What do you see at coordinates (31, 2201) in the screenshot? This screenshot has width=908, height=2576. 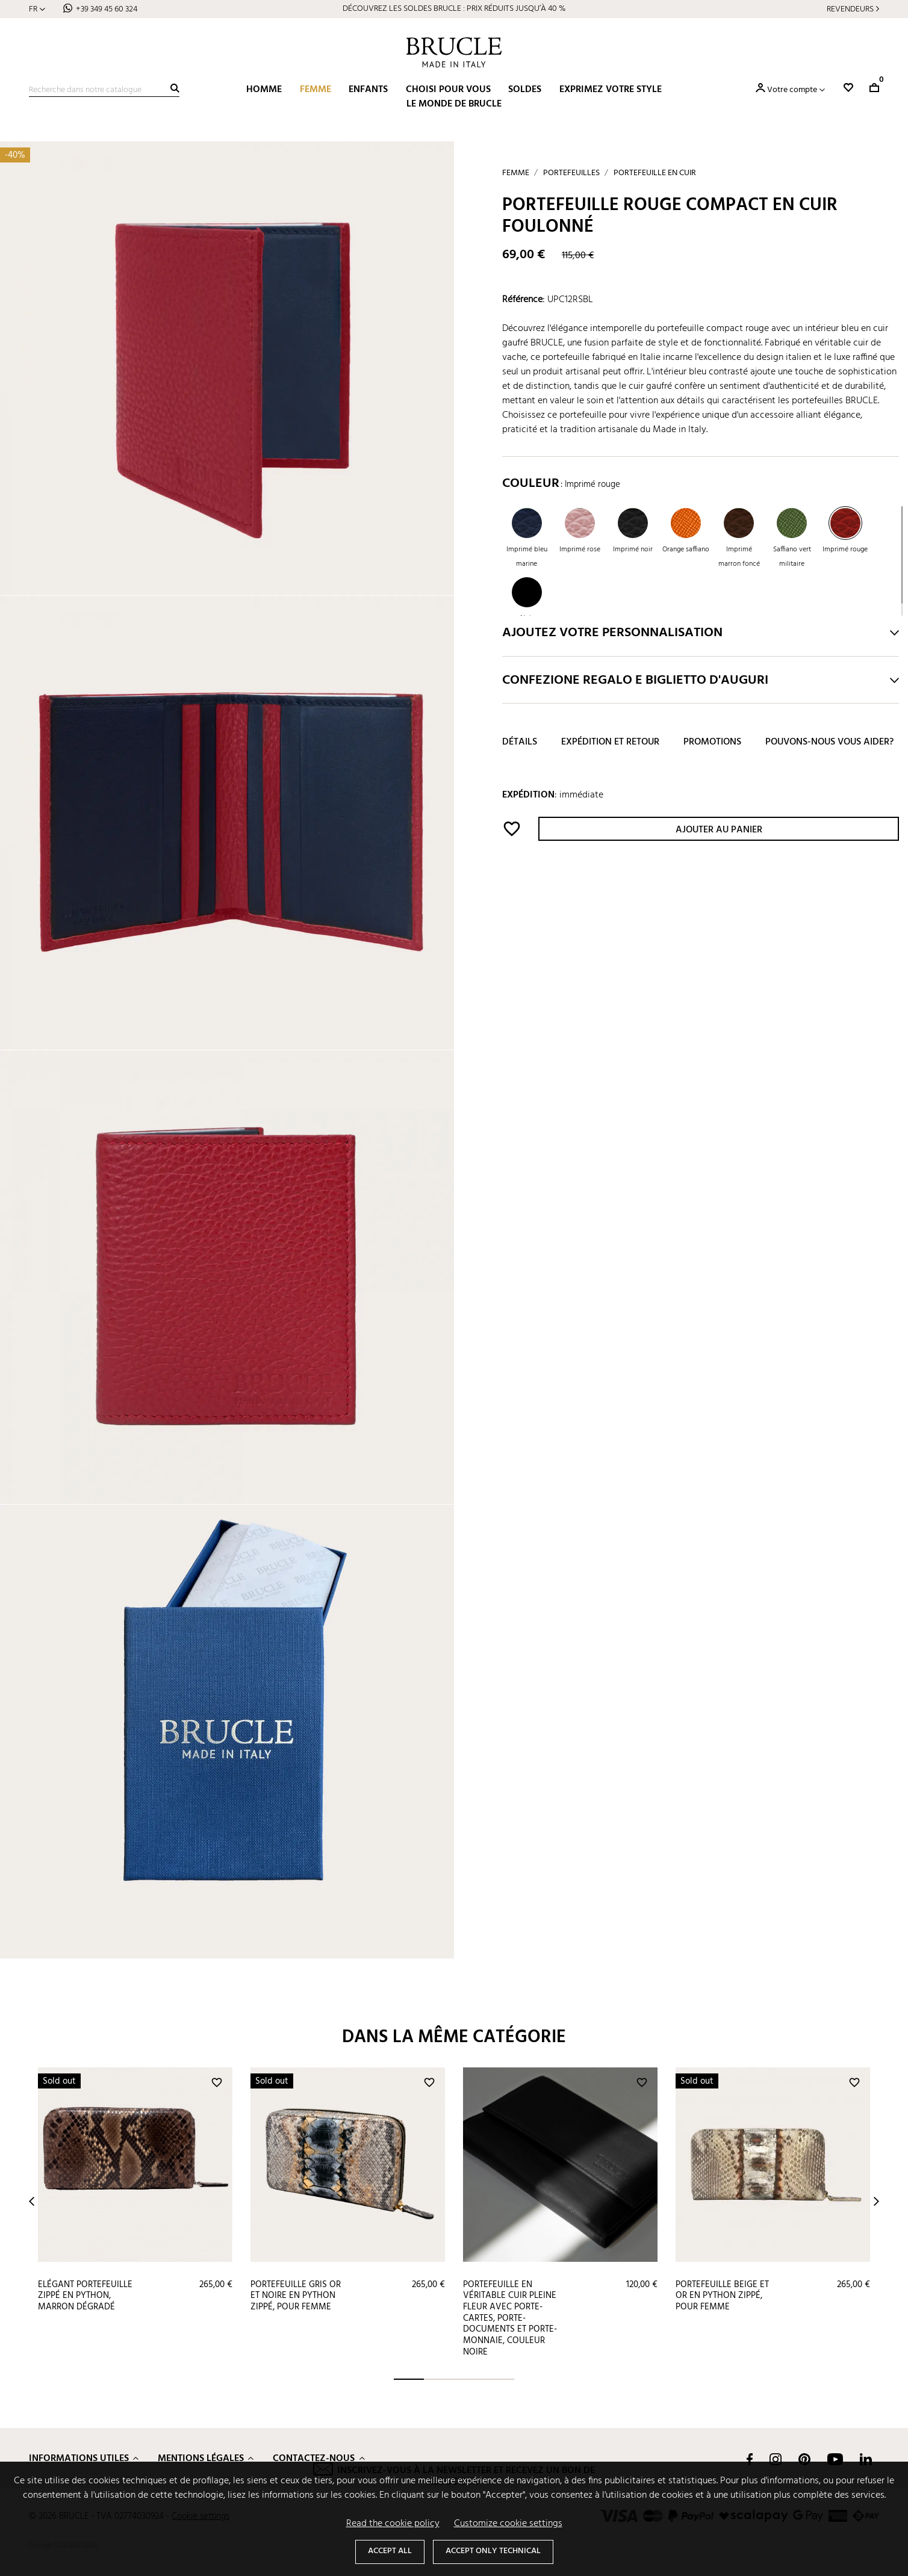 I see `Prev` at bounding box center [31, 2201].